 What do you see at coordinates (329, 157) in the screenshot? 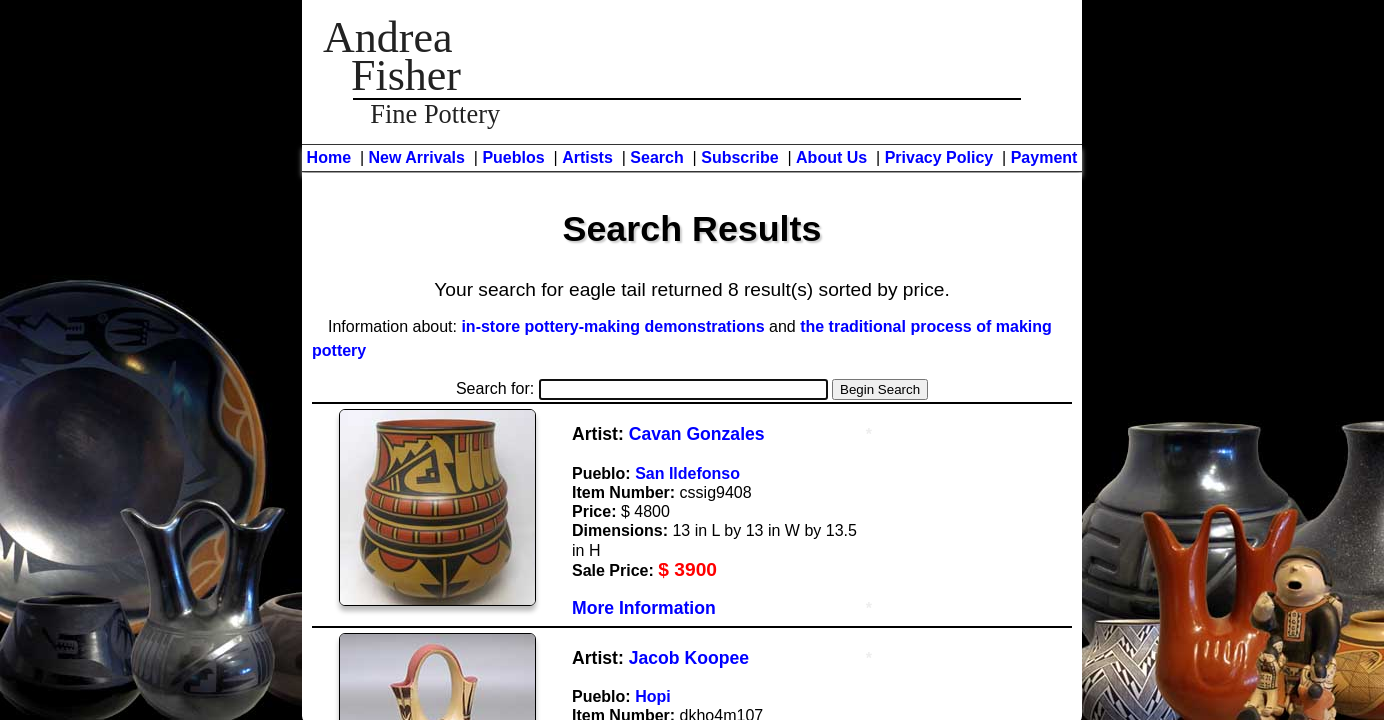
I see `Home` at bounding box center [329, 157].